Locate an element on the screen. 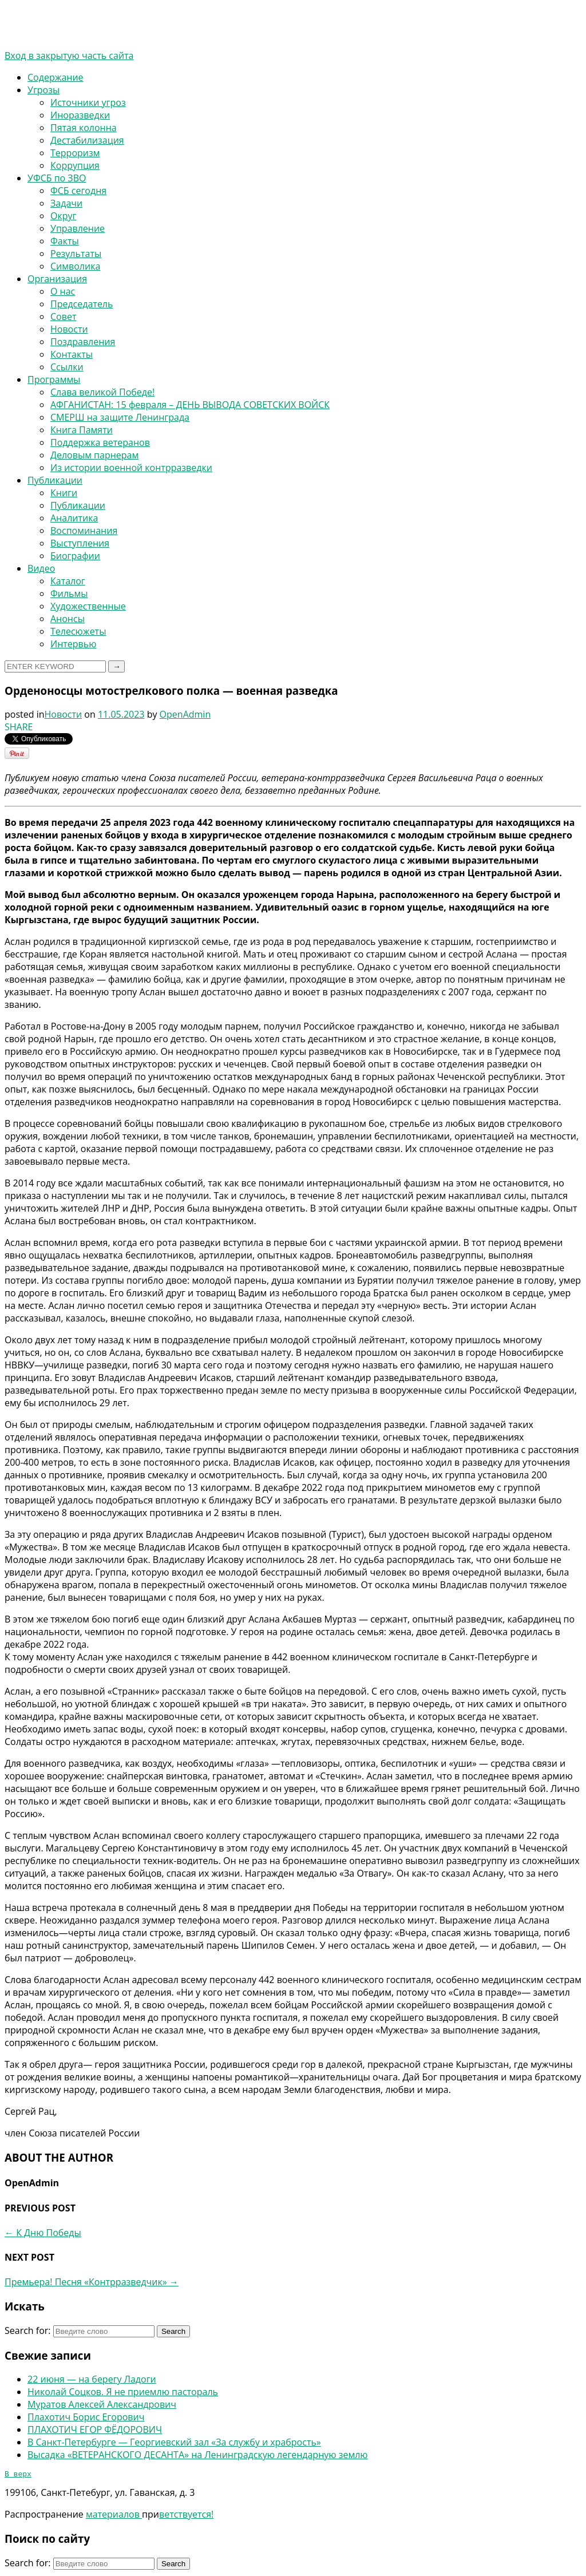 This screenshot has width=586, height=2576. Округ is located at coordinates (63, 215).